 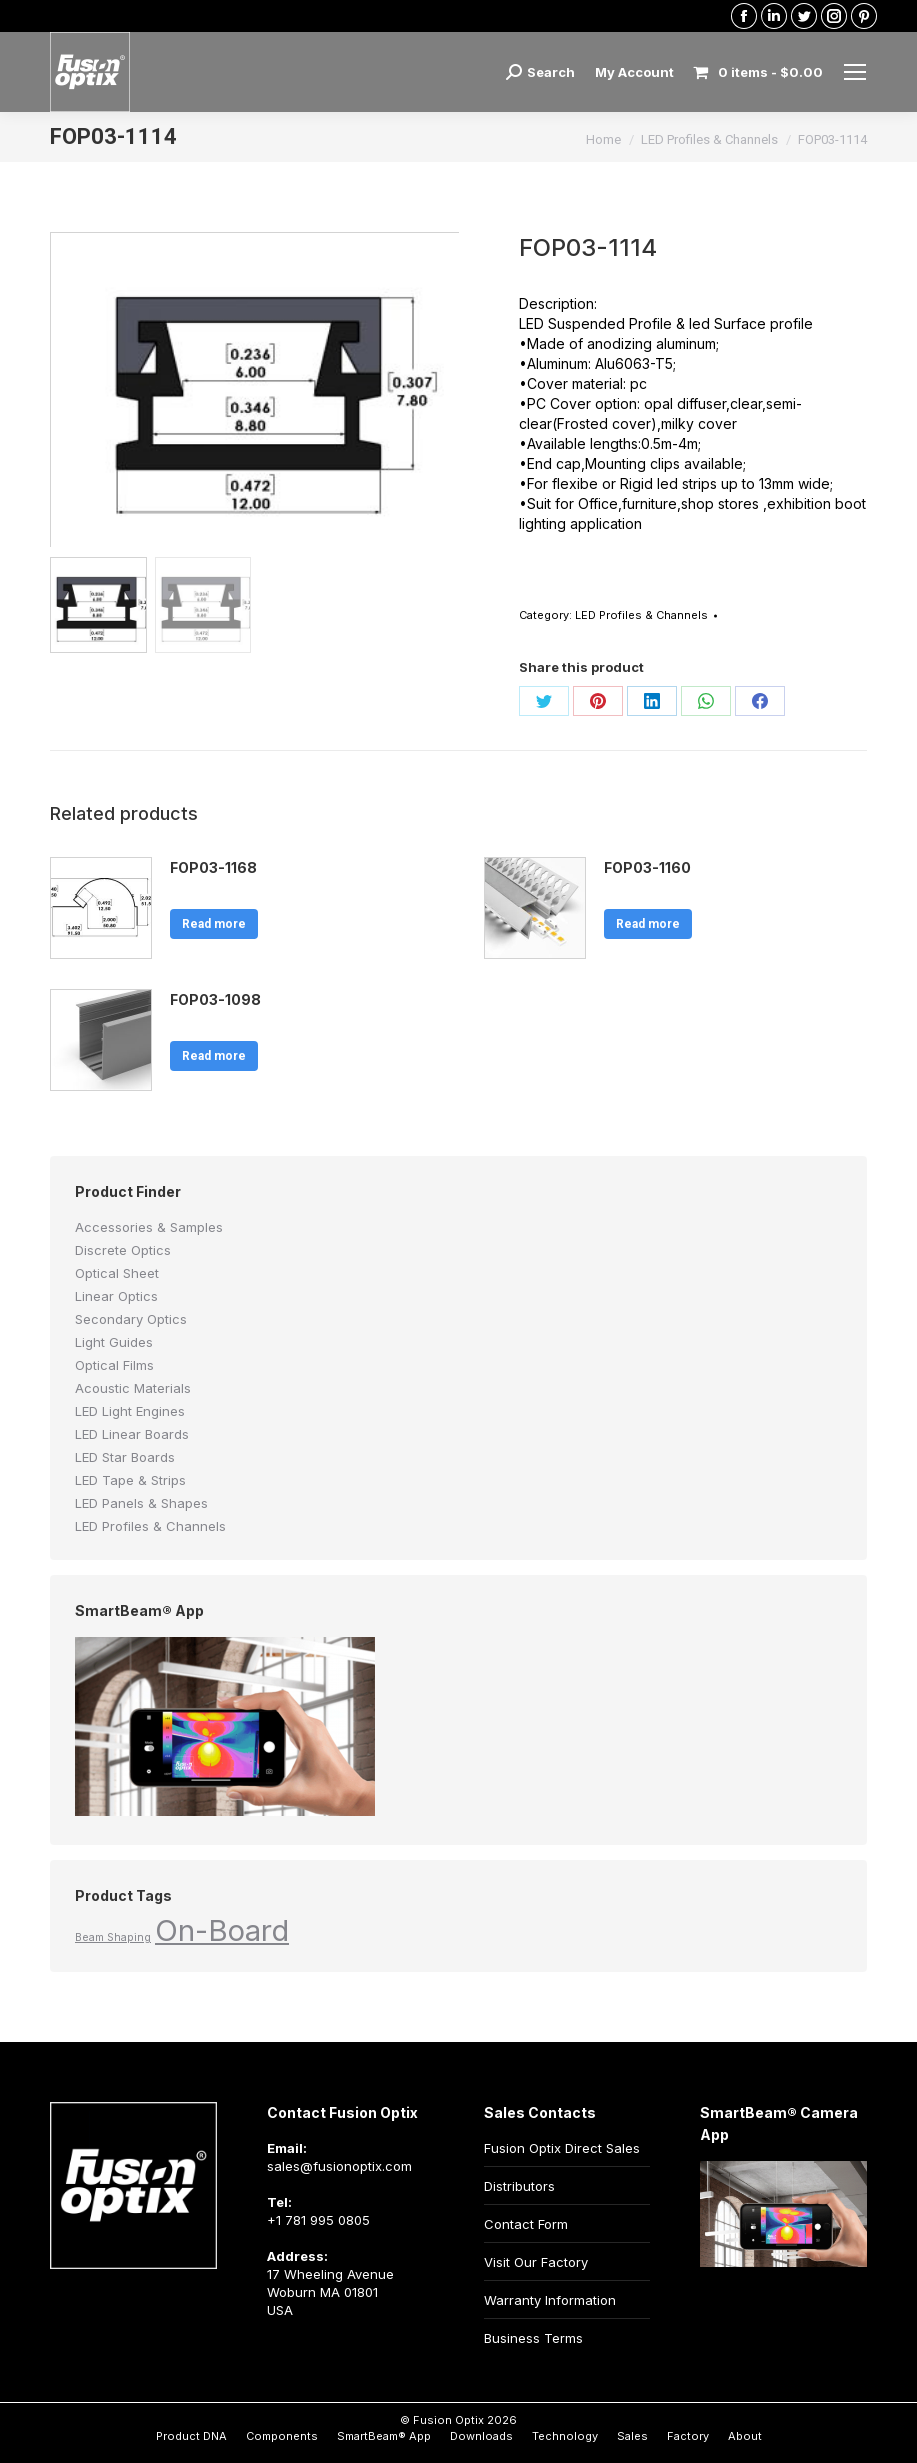 I want to click on sales@fusionoptix.com, so click(x=339, y=2166).